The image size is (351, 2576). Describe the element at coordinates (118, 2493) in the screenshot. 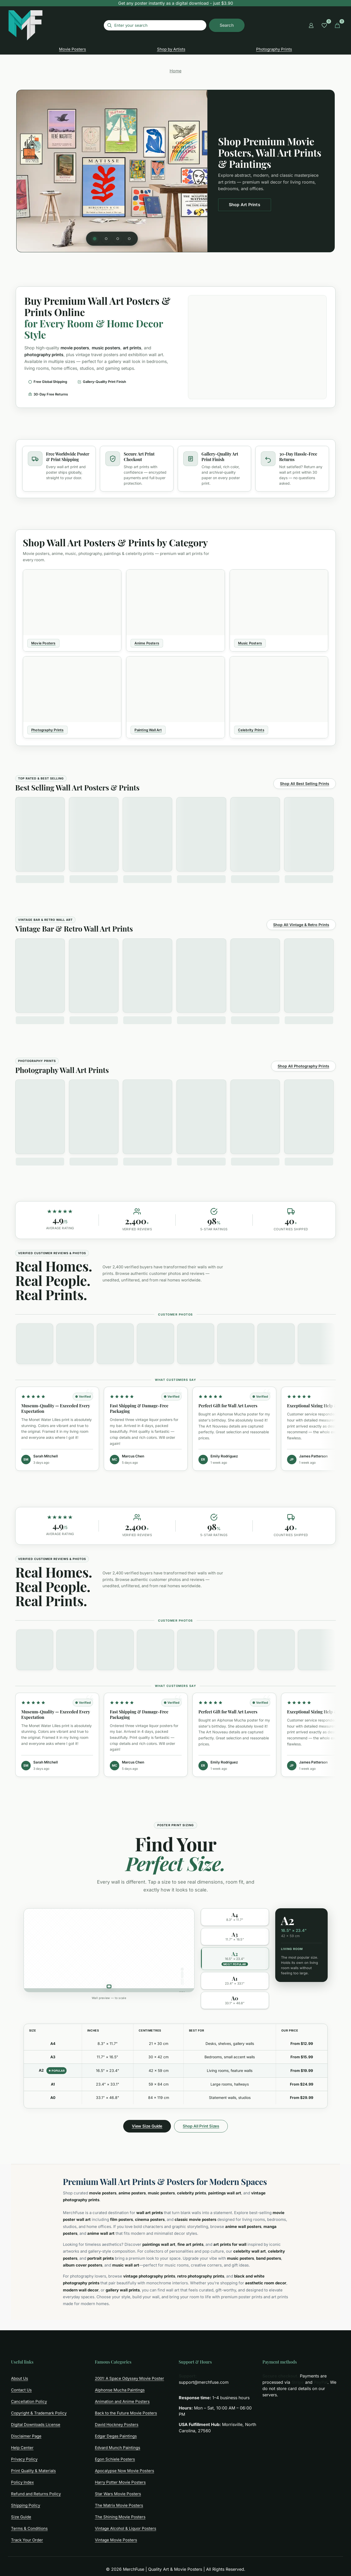

I see `Star Wars Movie Posters` at that location.